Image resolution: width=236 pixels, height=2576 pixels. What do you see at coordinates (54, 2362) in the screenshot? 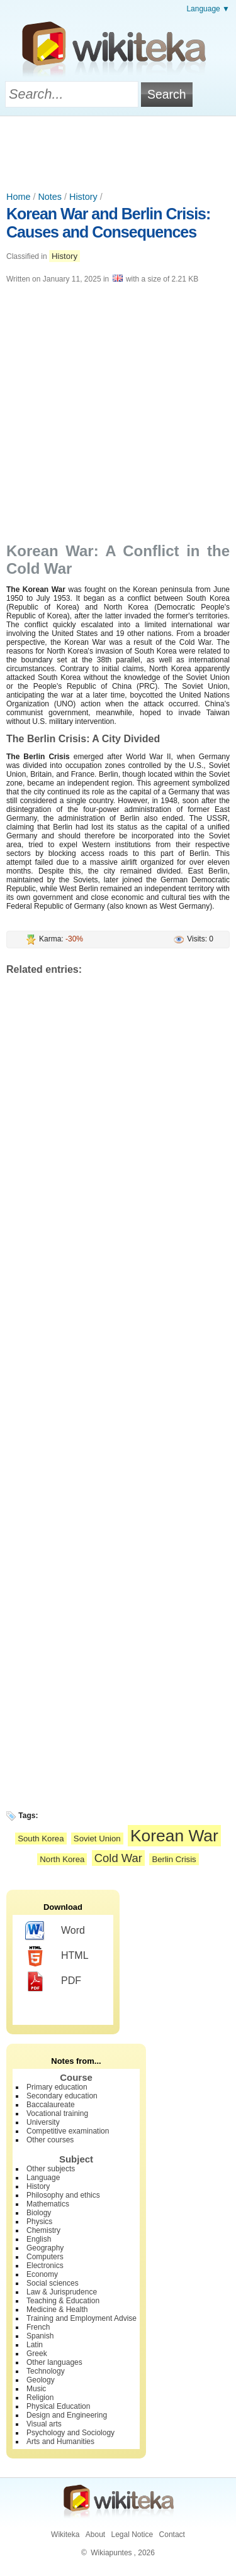
I see `Other languages` at bounding box center [54, 2362].